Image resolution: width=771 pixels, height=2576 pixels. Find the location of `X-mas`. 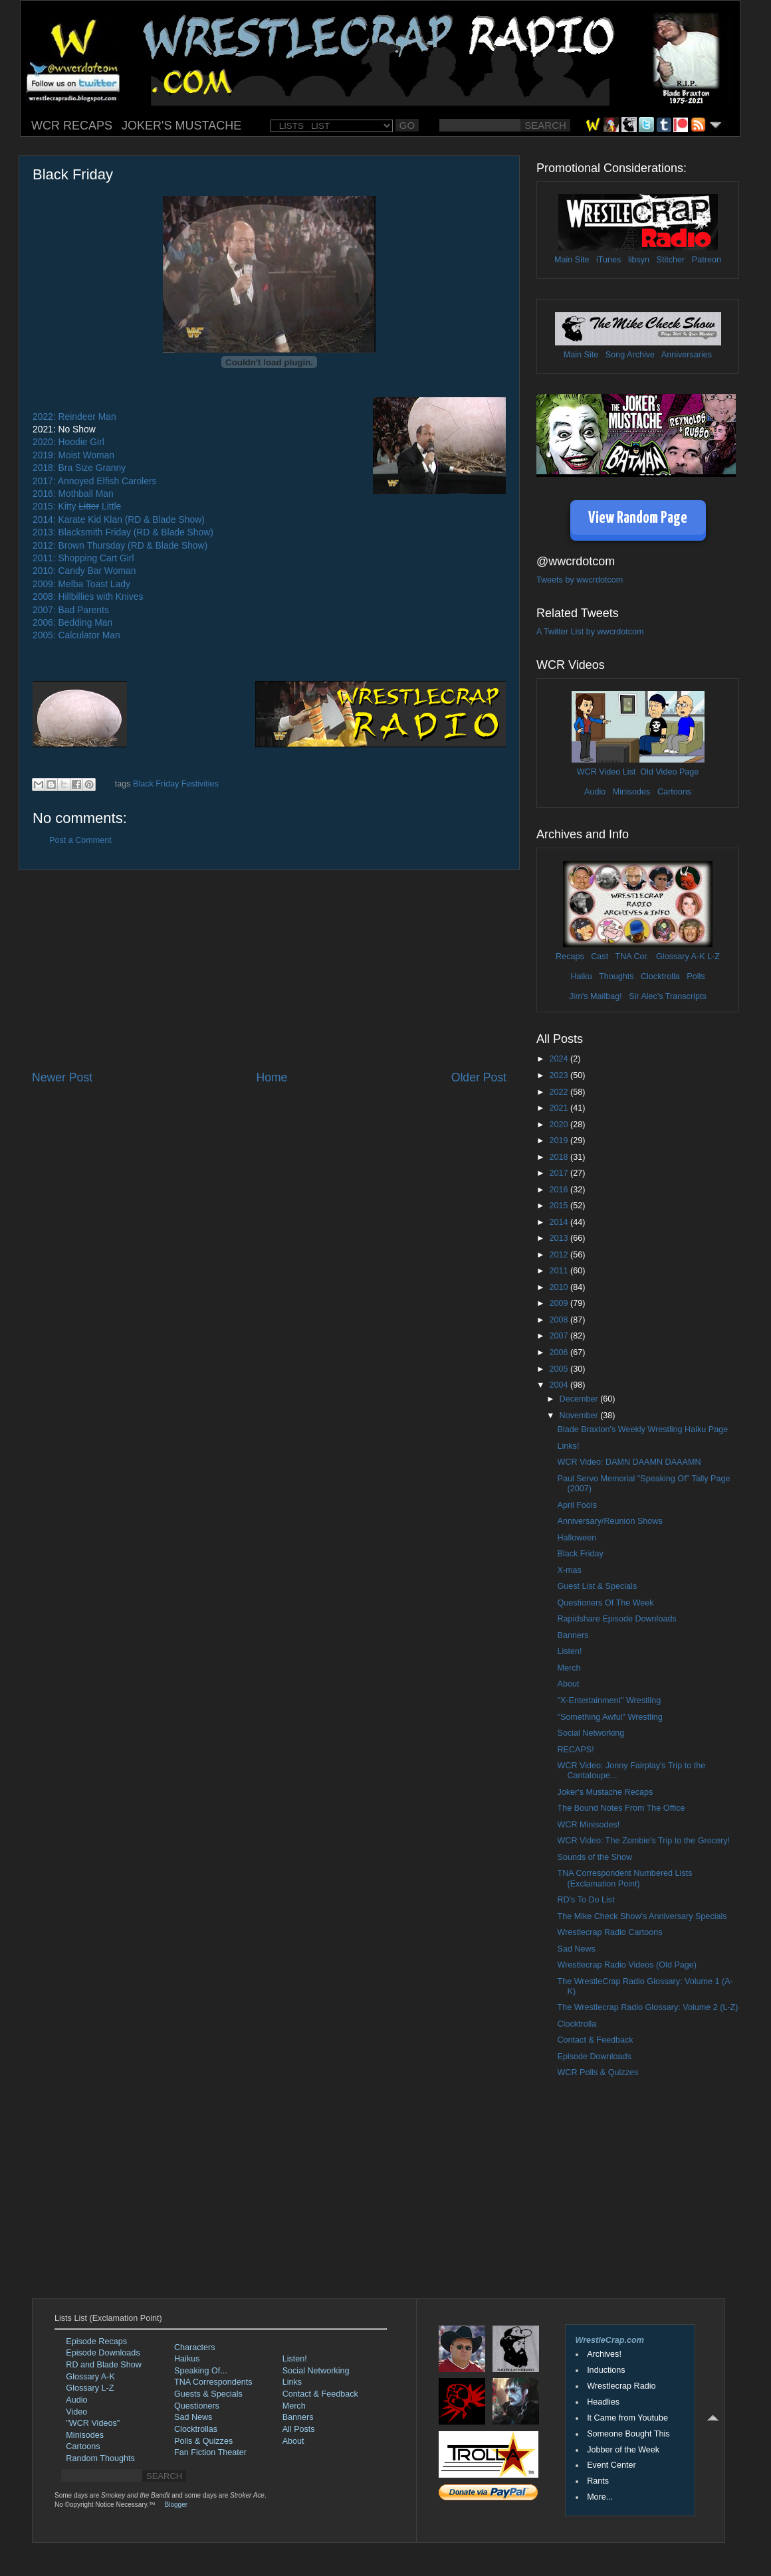

X-mas is located at coordinates (569, 1570).